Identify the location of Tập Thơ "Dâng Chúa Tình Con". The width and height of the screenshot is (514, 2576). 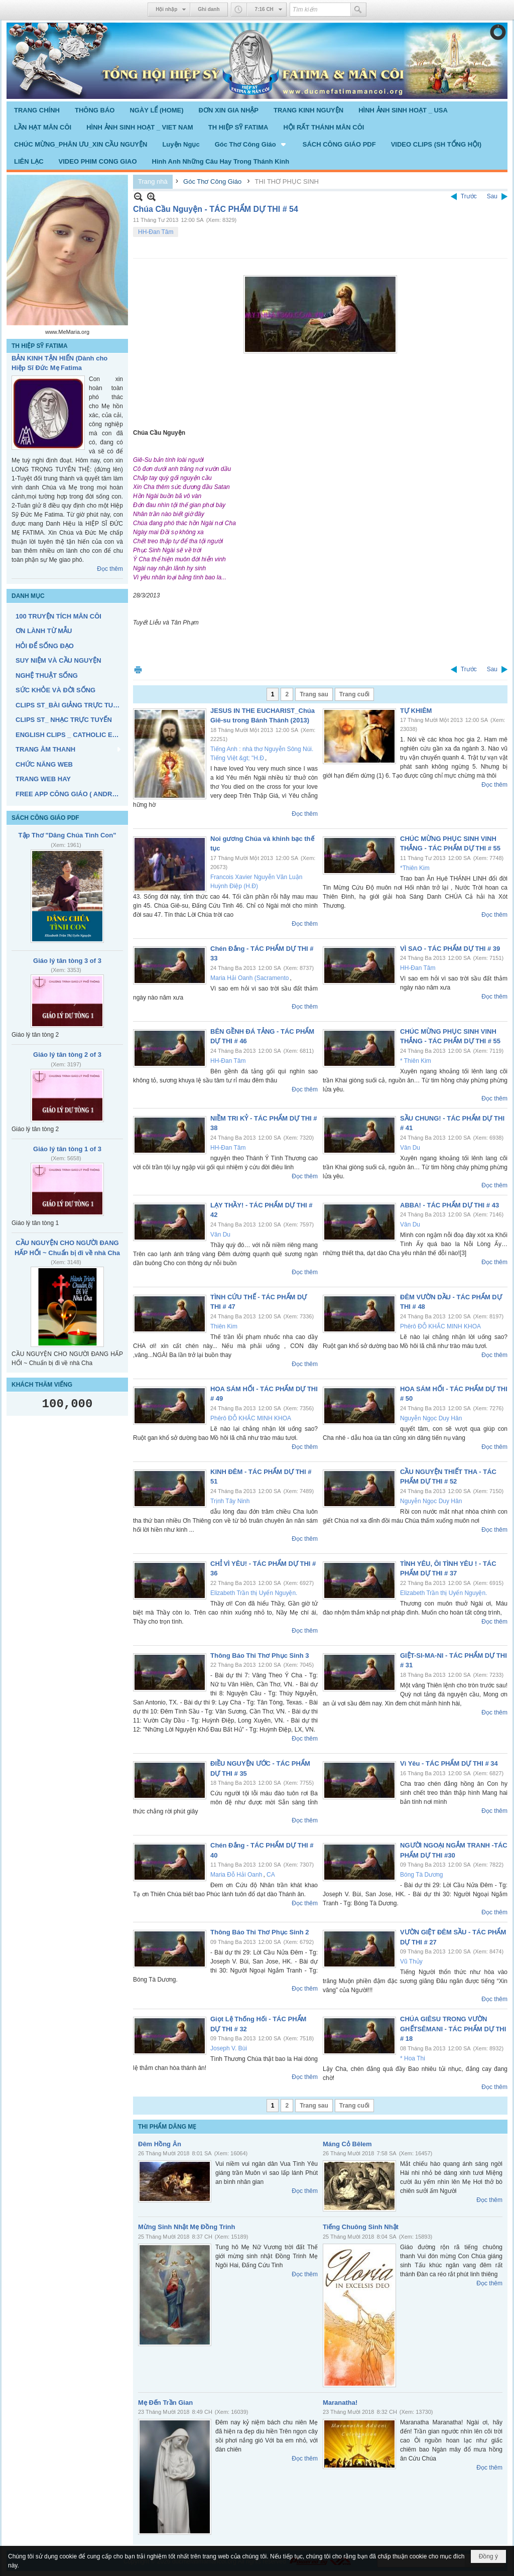
(67, 835).